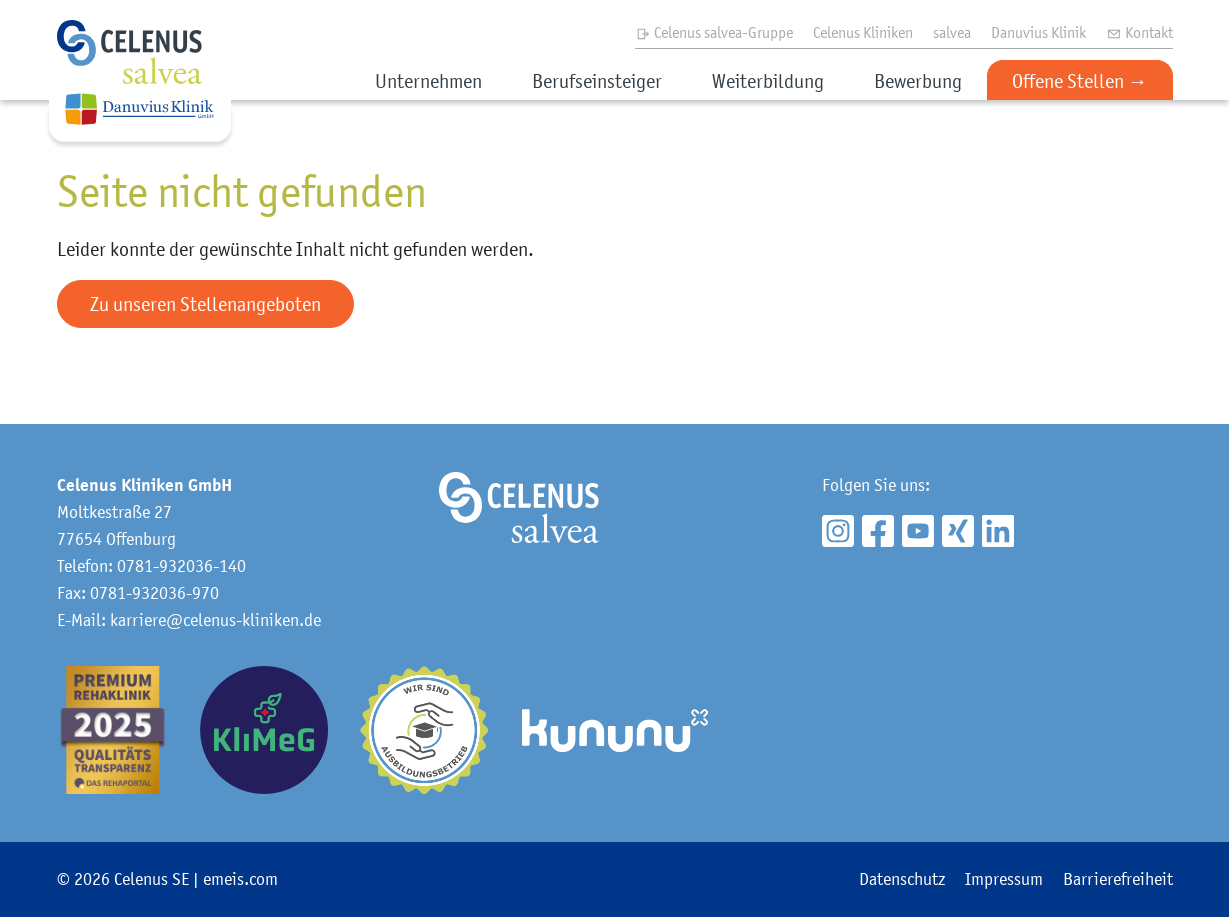 This screenshot has height=917, width=1229. Describe the element at coordinates (768, 81) in the screenshot. I see `Weiterbildung` at that location.